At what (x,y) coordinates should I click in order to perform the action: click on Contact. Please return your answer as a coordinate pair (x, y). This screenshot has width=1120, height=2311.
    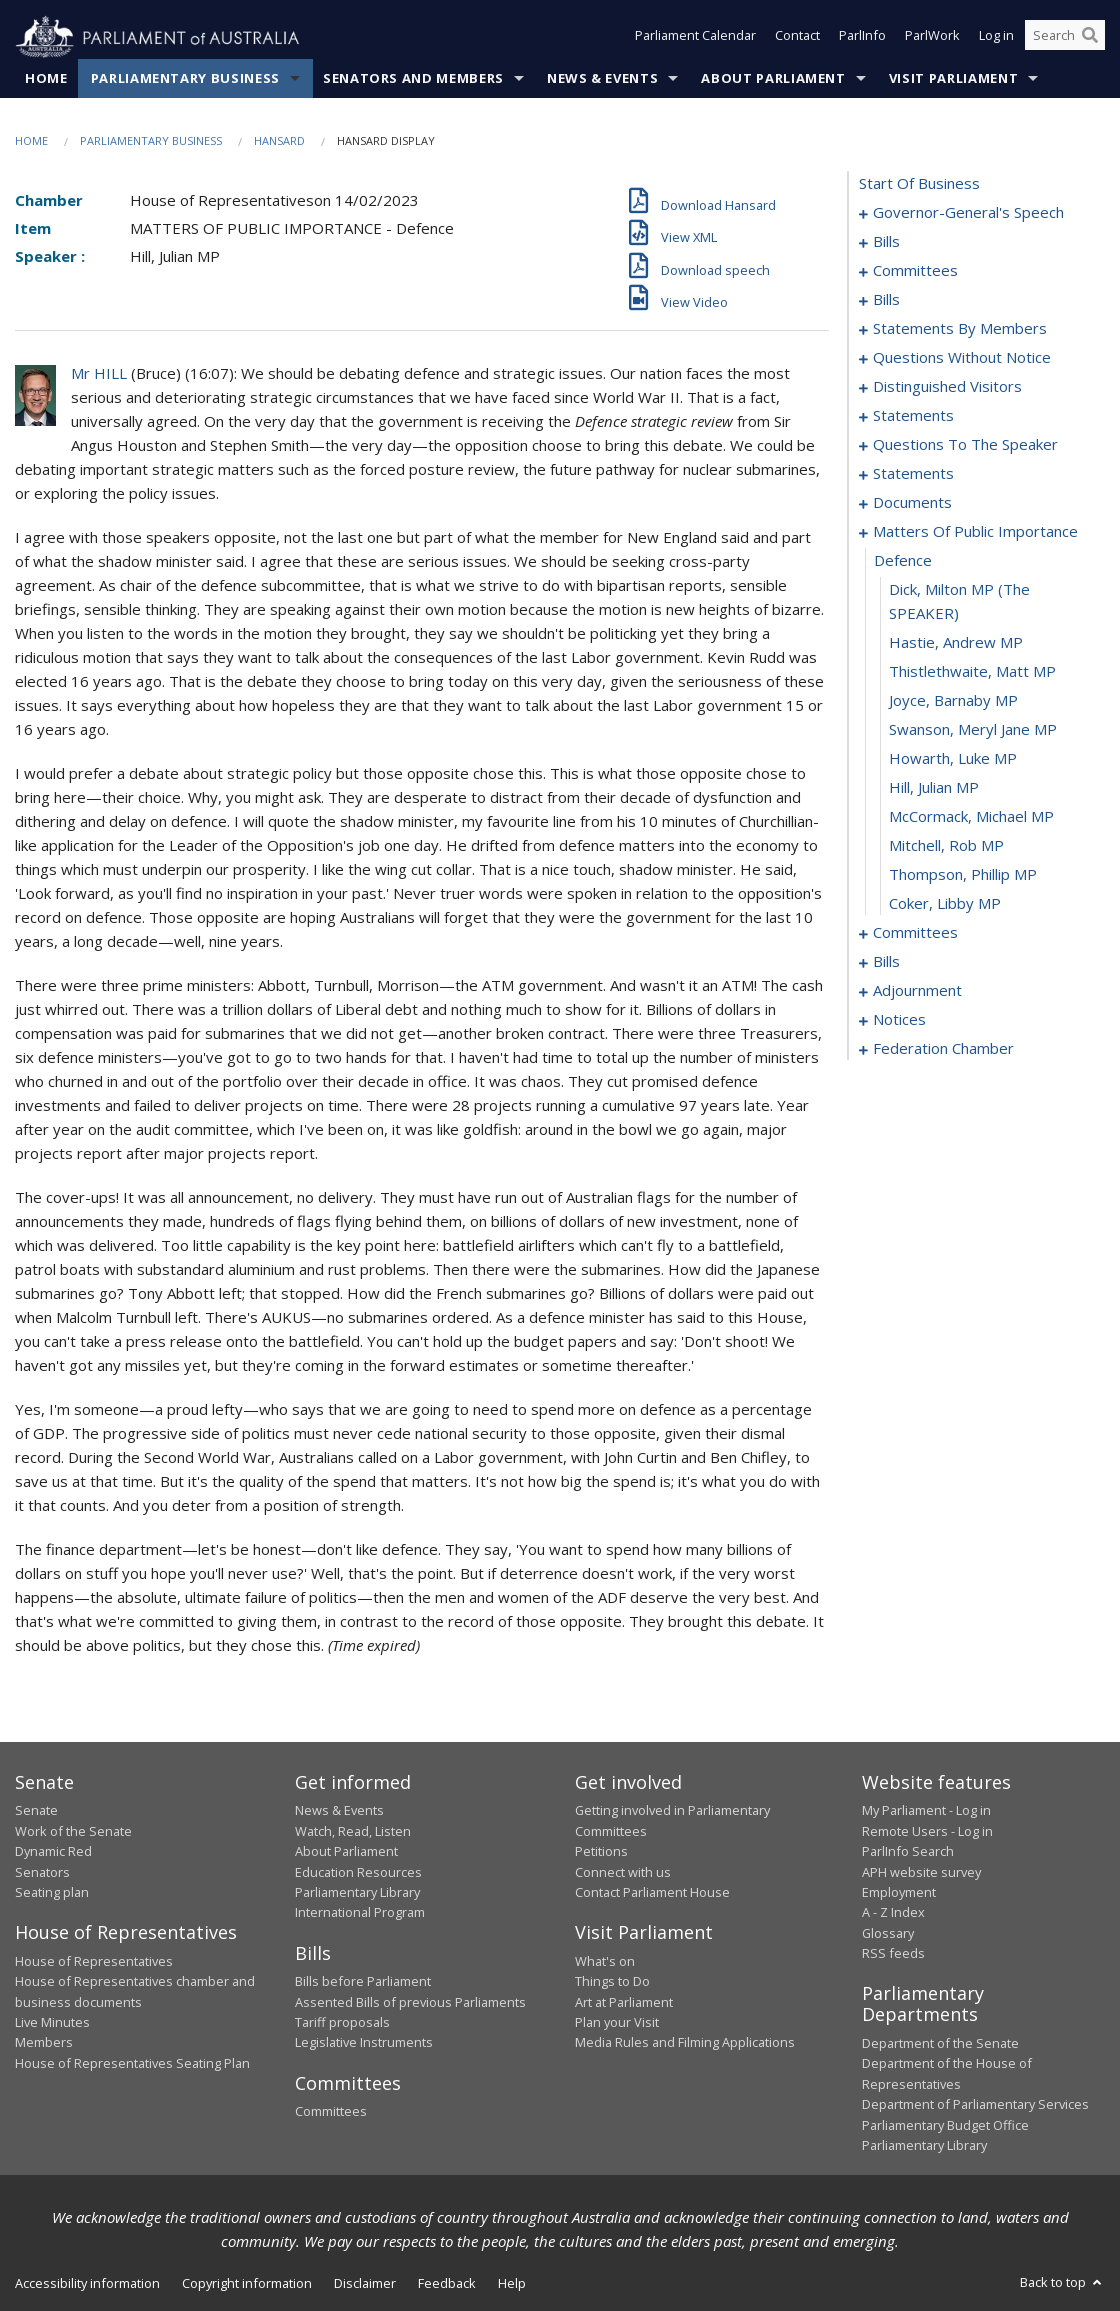
    Looking at the image, I should click on (797, 38).